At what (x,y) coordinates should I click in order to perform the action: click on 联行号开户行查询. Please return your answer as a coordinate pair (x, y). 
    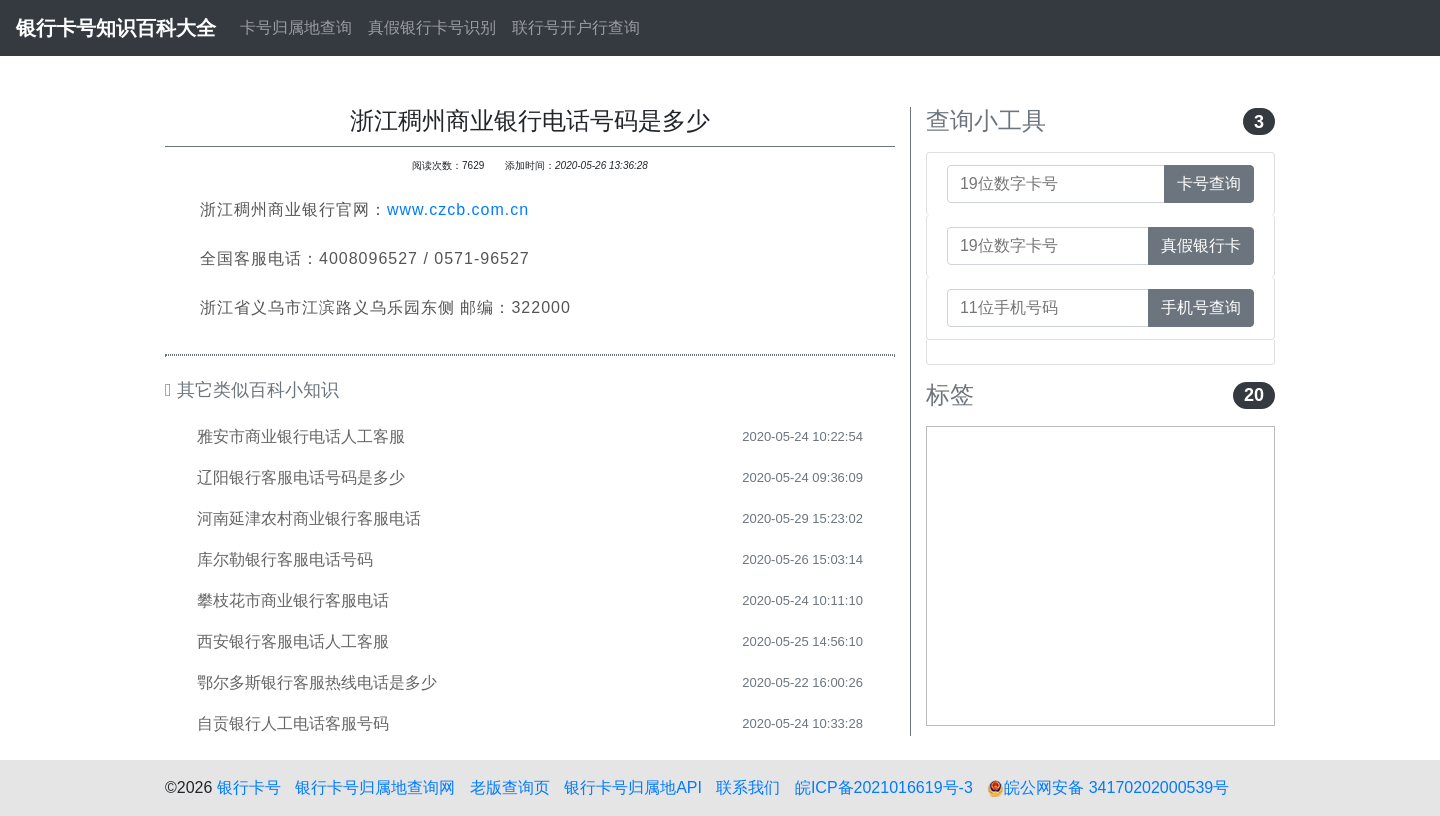
    Looking at the image, I should click on (576, 27).